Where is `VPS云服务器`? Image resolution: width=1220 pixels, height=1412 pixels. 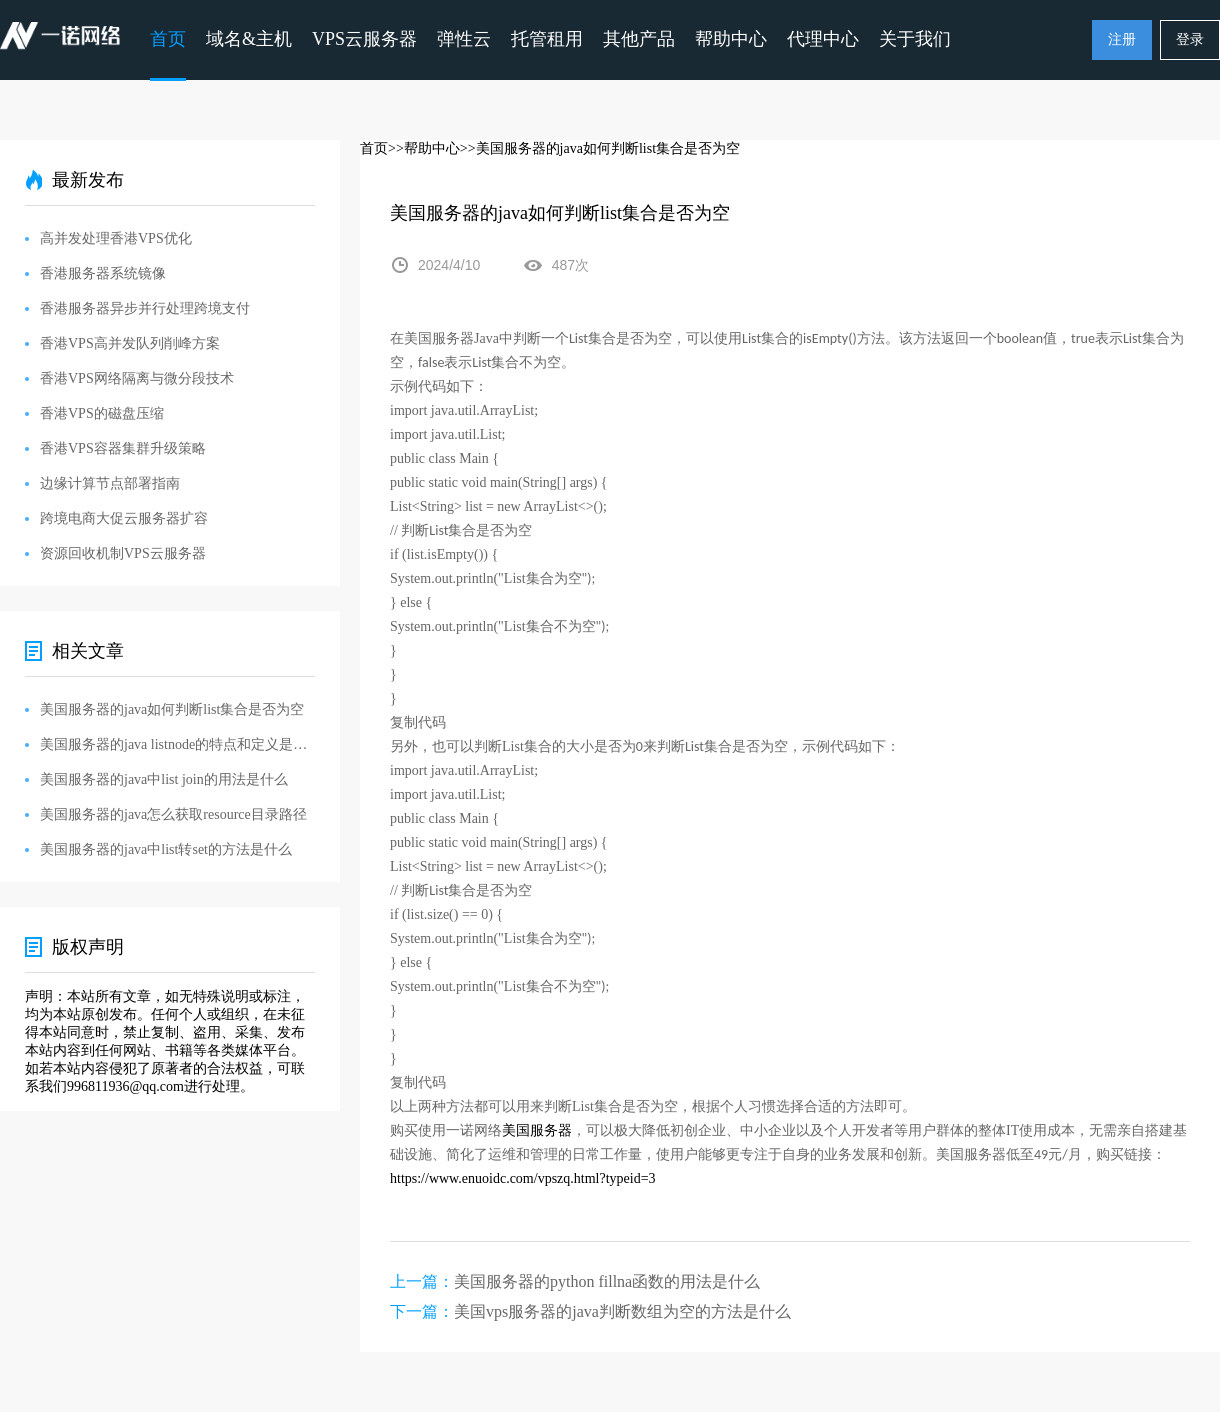 VPS云服务器 is located at coordinates (364, 39).